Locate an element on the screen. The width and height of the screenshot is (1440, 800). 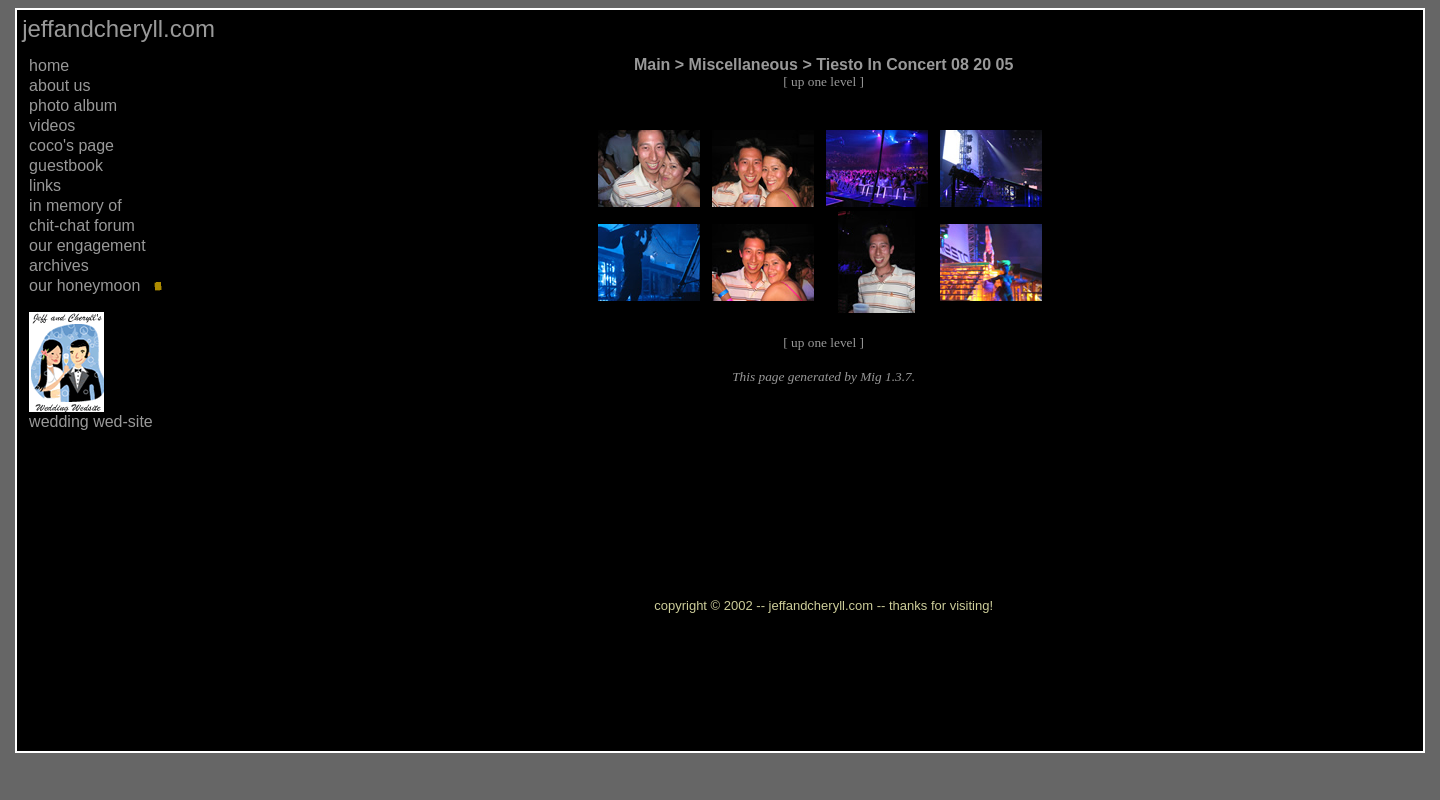
Miscellaneous is located at coordinates (743, 64).